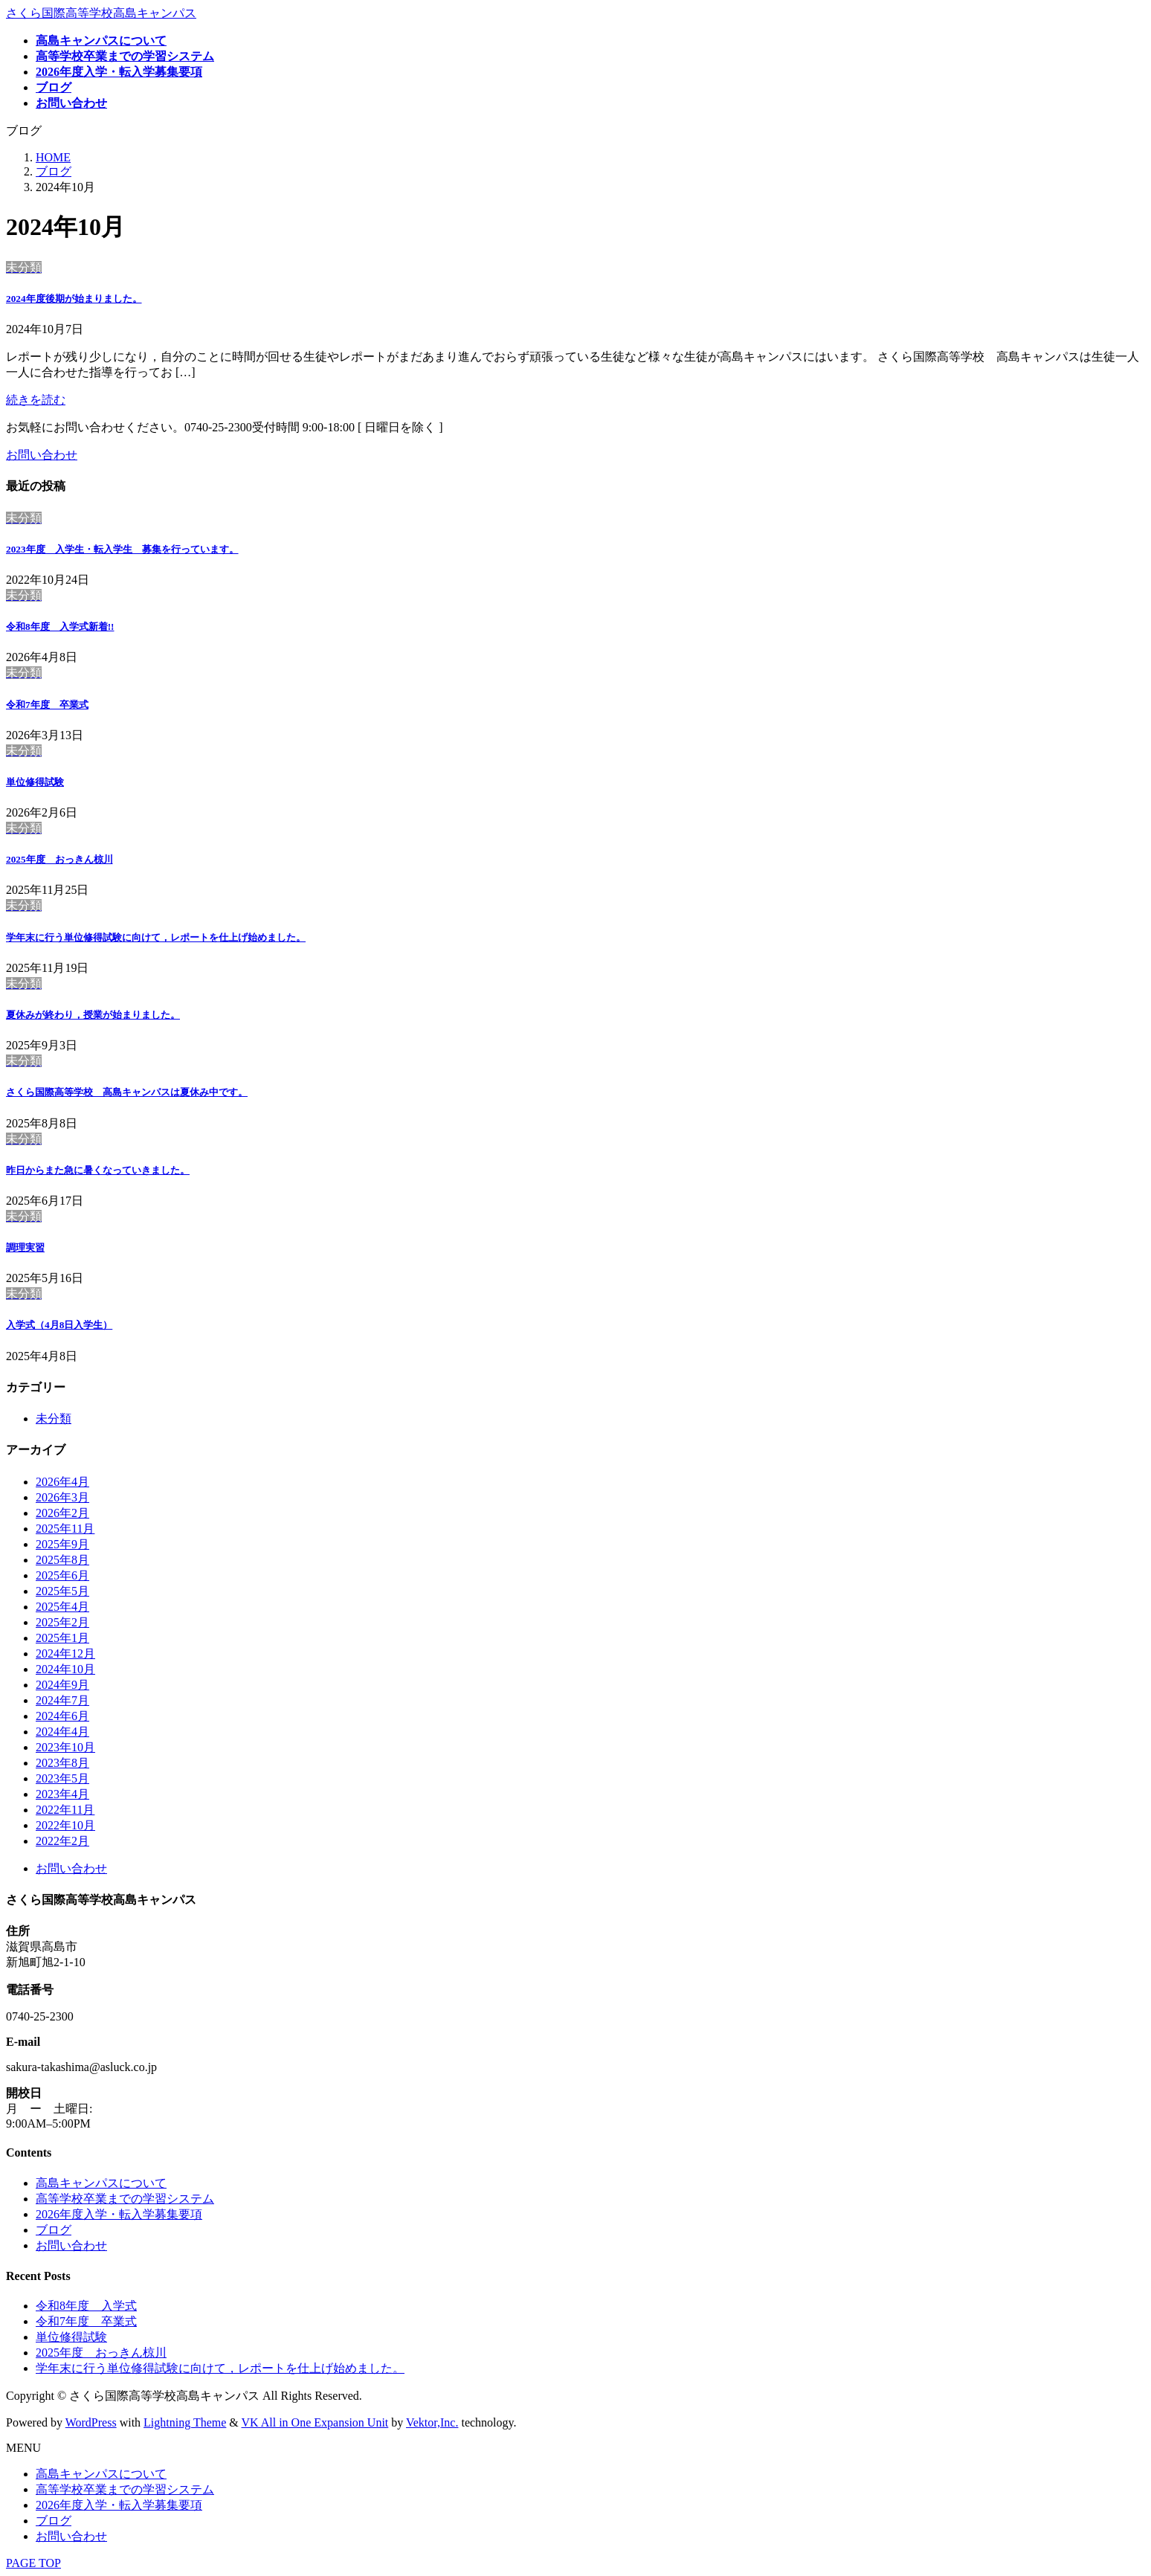 This screenshot has width=1151, height=2576. Describe the element at coordinates (62, 1481) in the screenshot. I see `2026年4月` at that location.